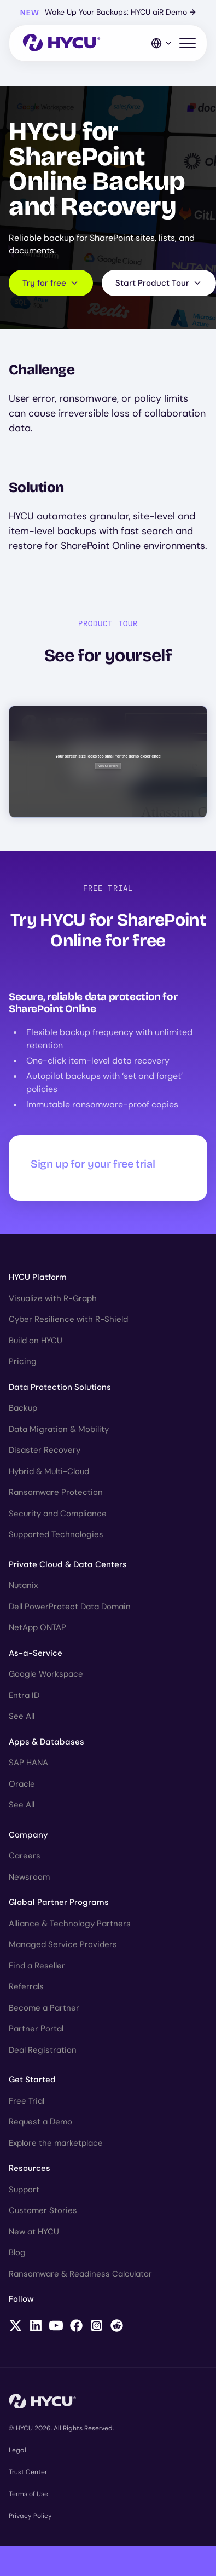  What do you see at coordinates (58, 1513) in the screenshot?
I see `Security and Compliance` at bounding box center [58, 1513].